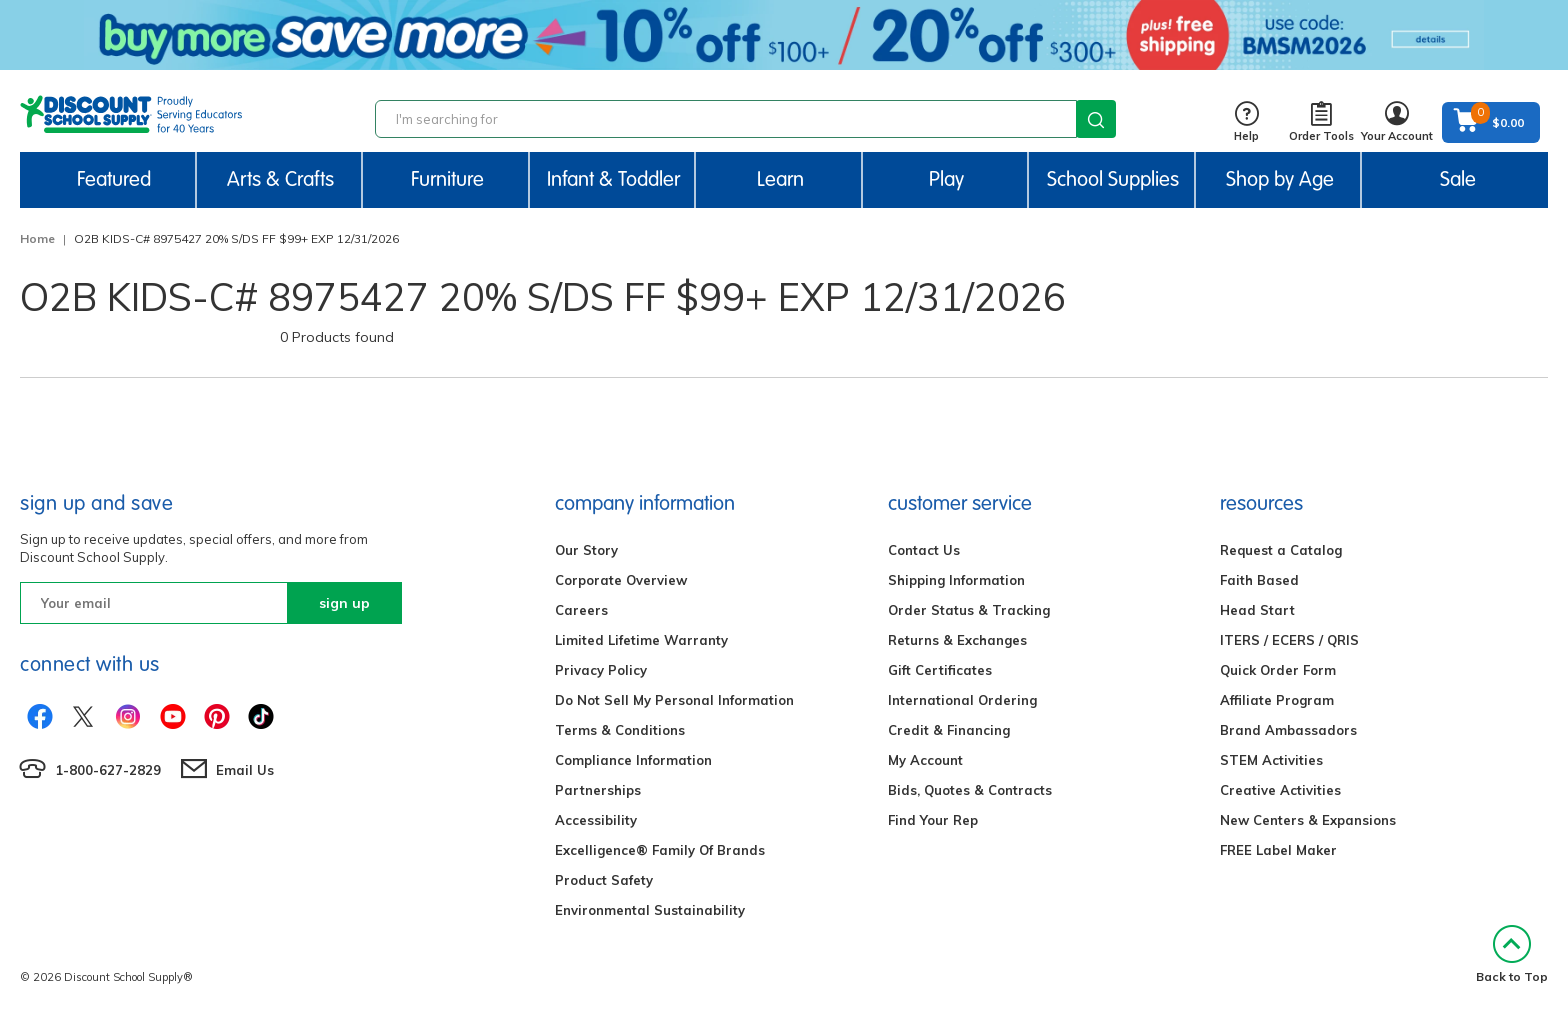 Image resolution: width=1568 pixels, height=1025 pixels. I want to click on Excelligence® Family Of Brands, so click(660, 850).